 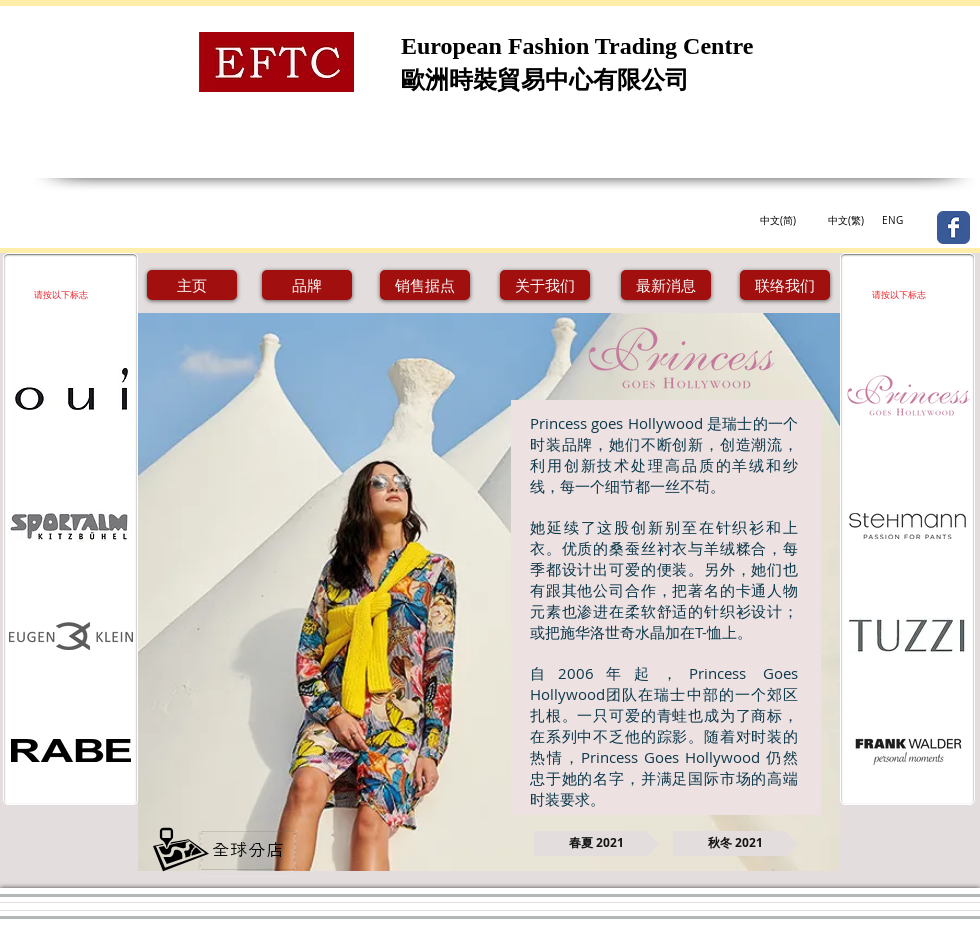 What do you see at coordinates (785, 285) in the screenshot?
I see `[联络我们]` at bounding box center [785, 285].